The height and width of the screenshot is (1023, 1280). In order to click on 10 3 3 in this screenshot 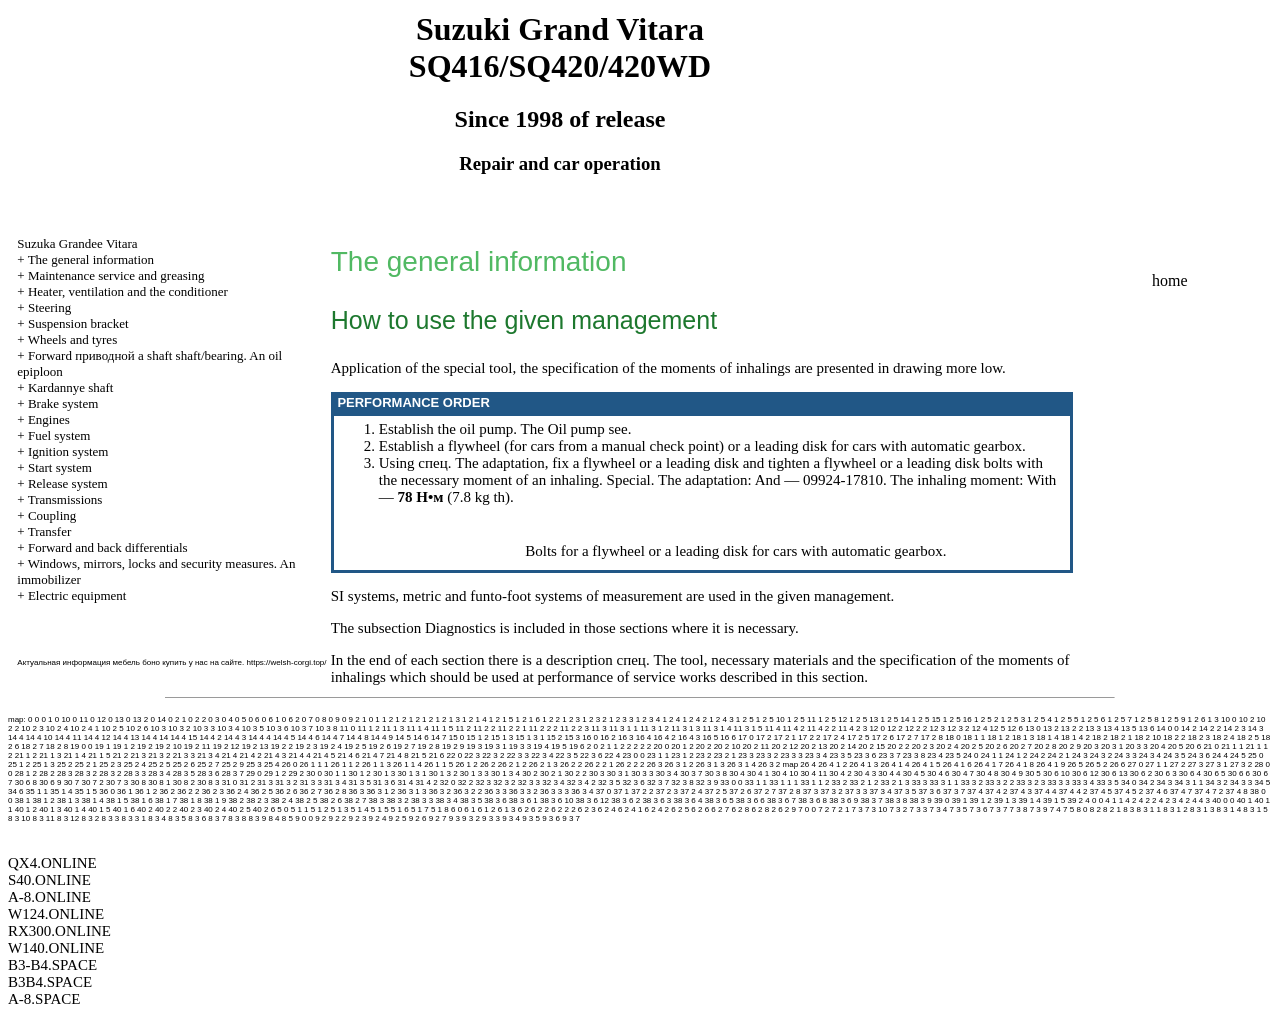, I will do `click(204, 728)`.